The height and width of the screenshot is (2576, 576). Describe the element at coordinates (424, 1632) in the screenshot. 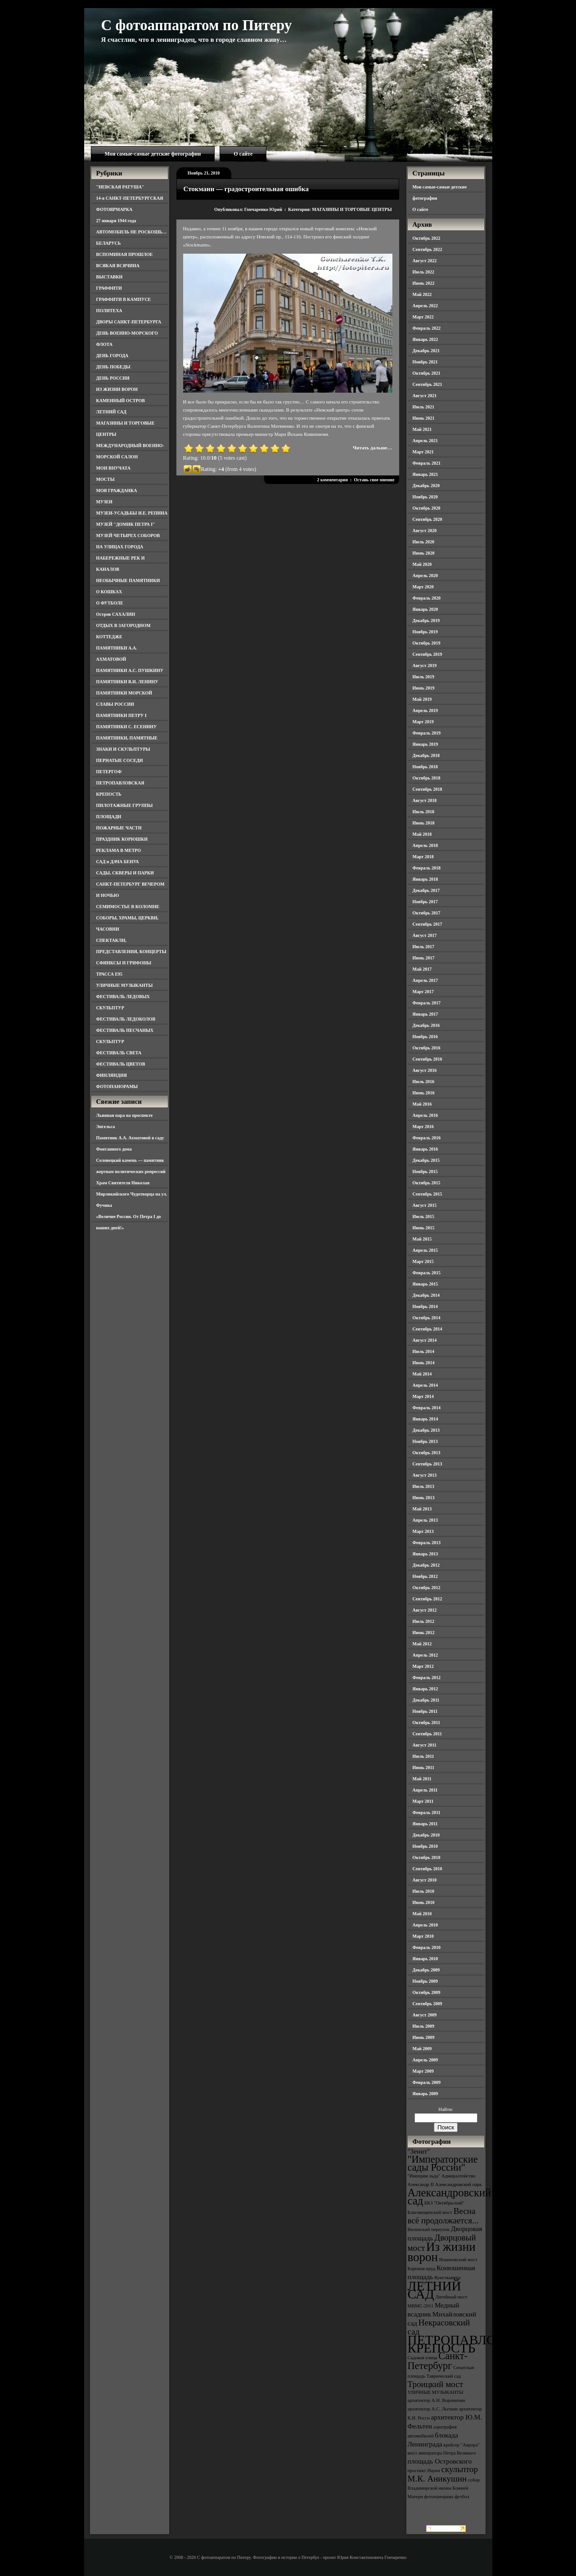

I see `Июнь 2012` at that location.